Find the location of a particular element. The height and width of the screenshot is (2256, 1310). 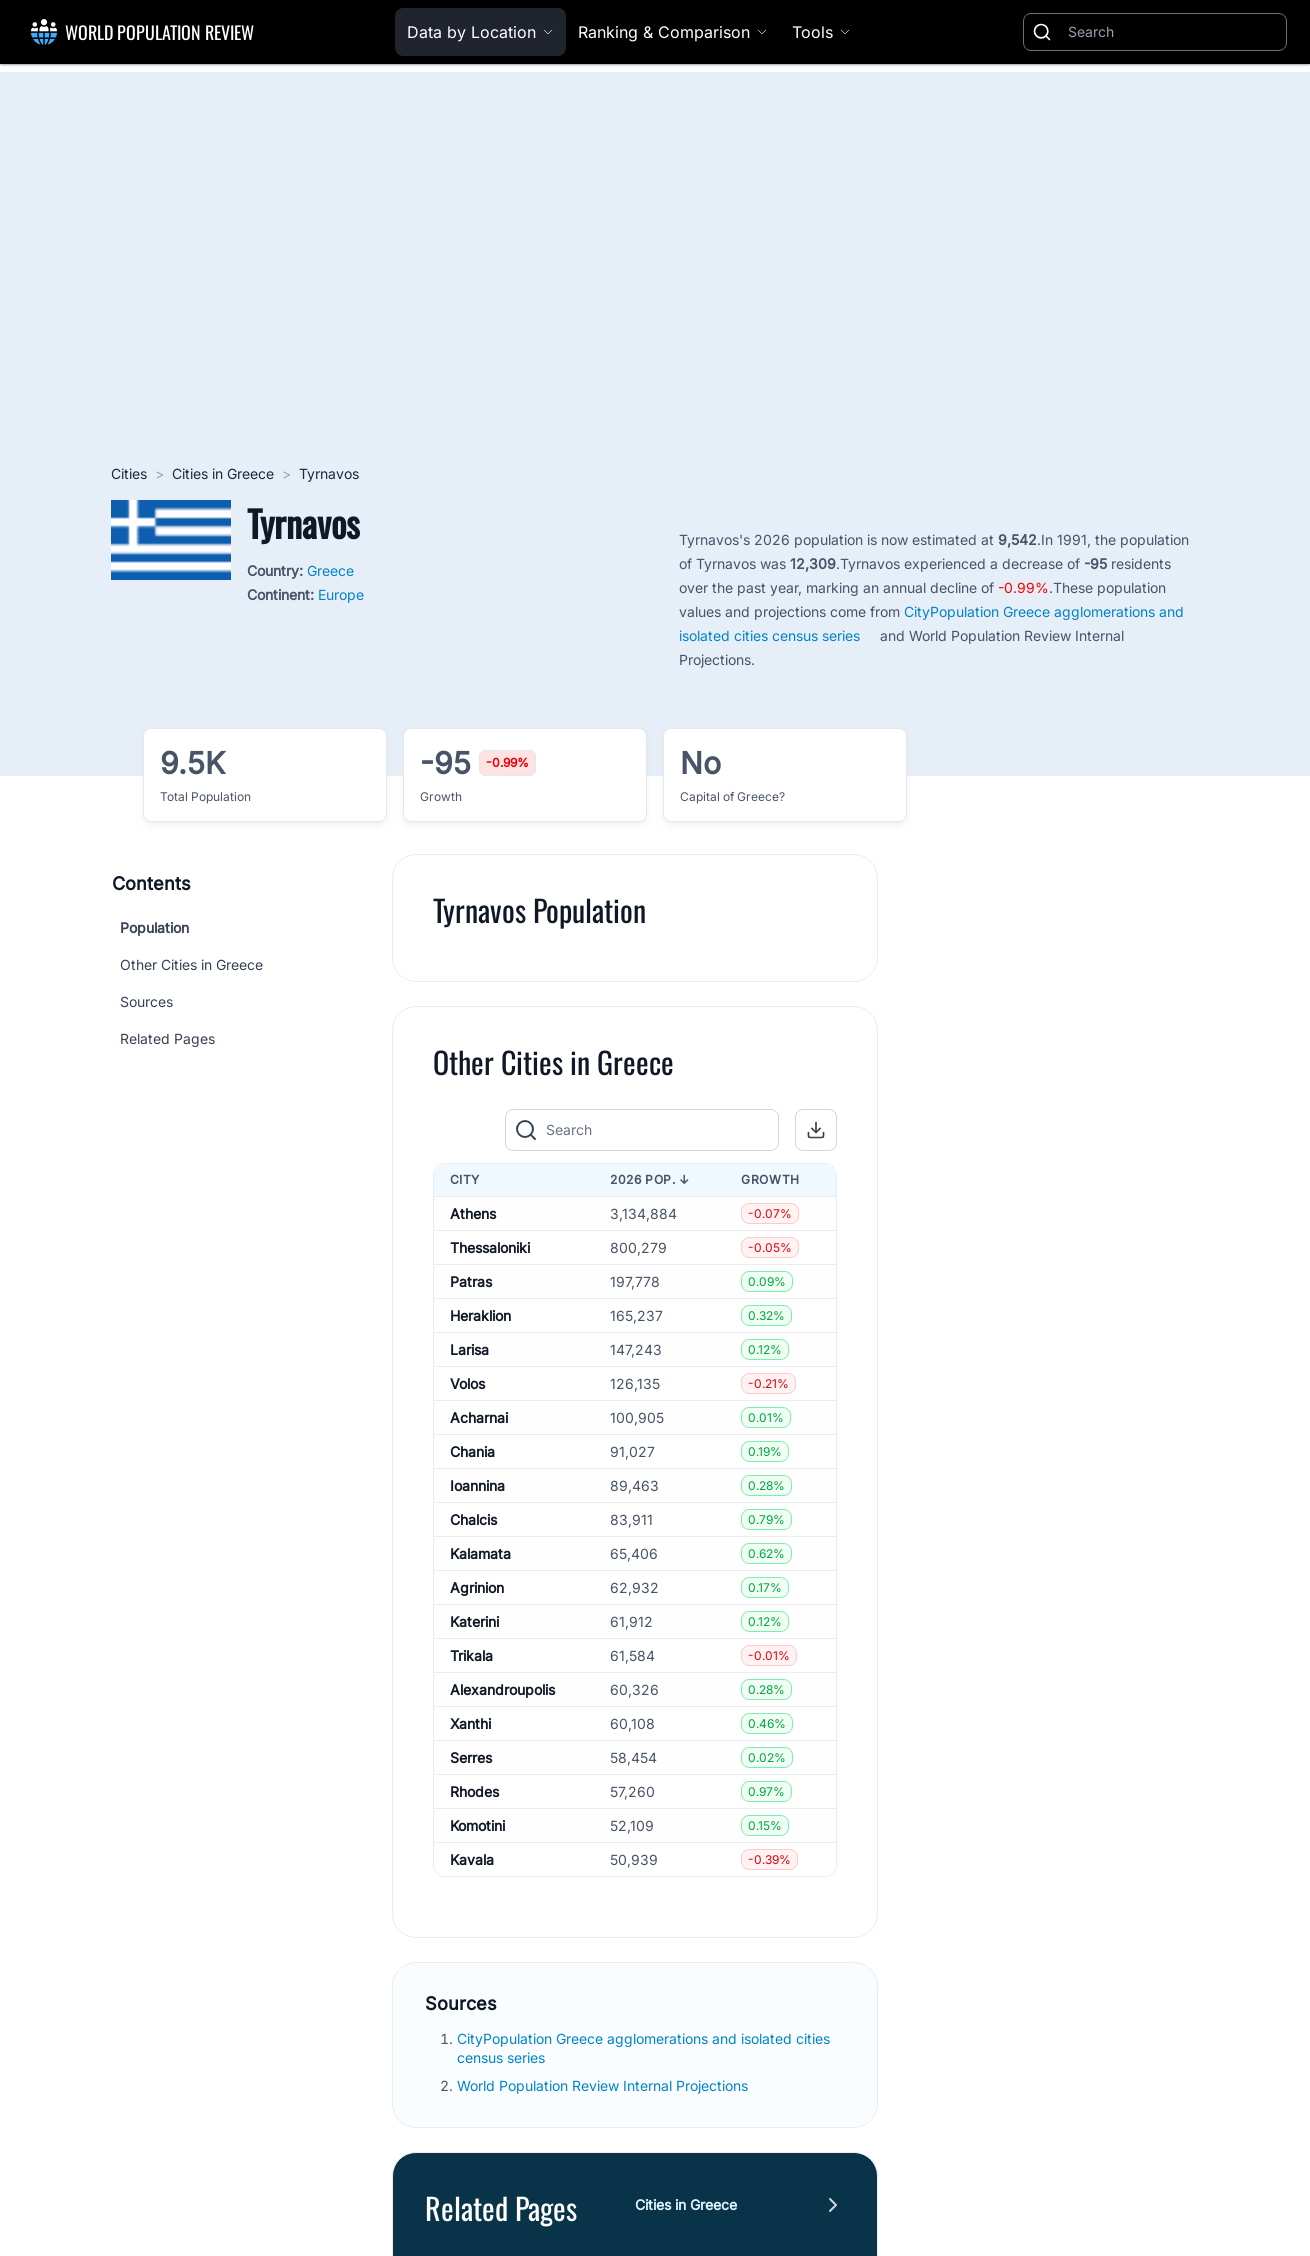

Komotini is located at coordinates (477, 1825).